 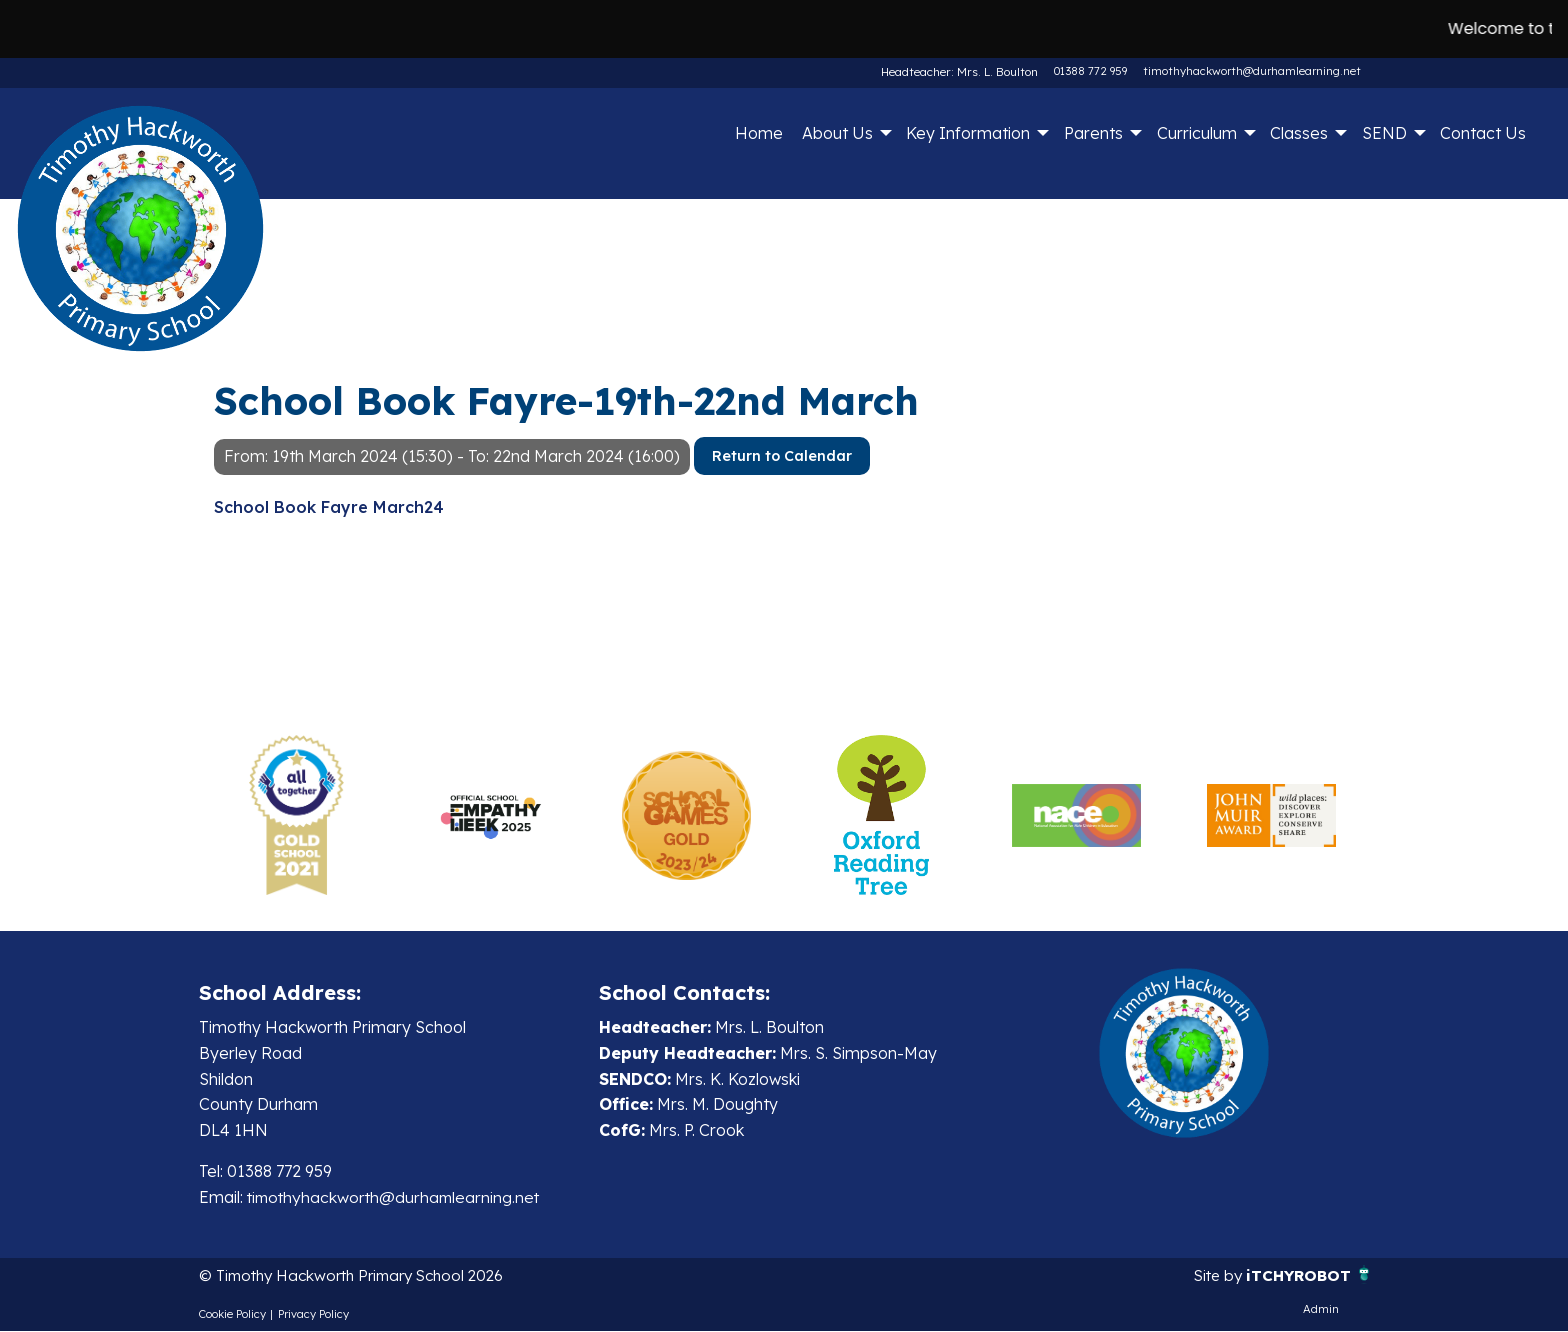 What do you see at coordinates (1214, 1277) in the screenshot?
I see `Site by` at bounding box center [1214, 1277].